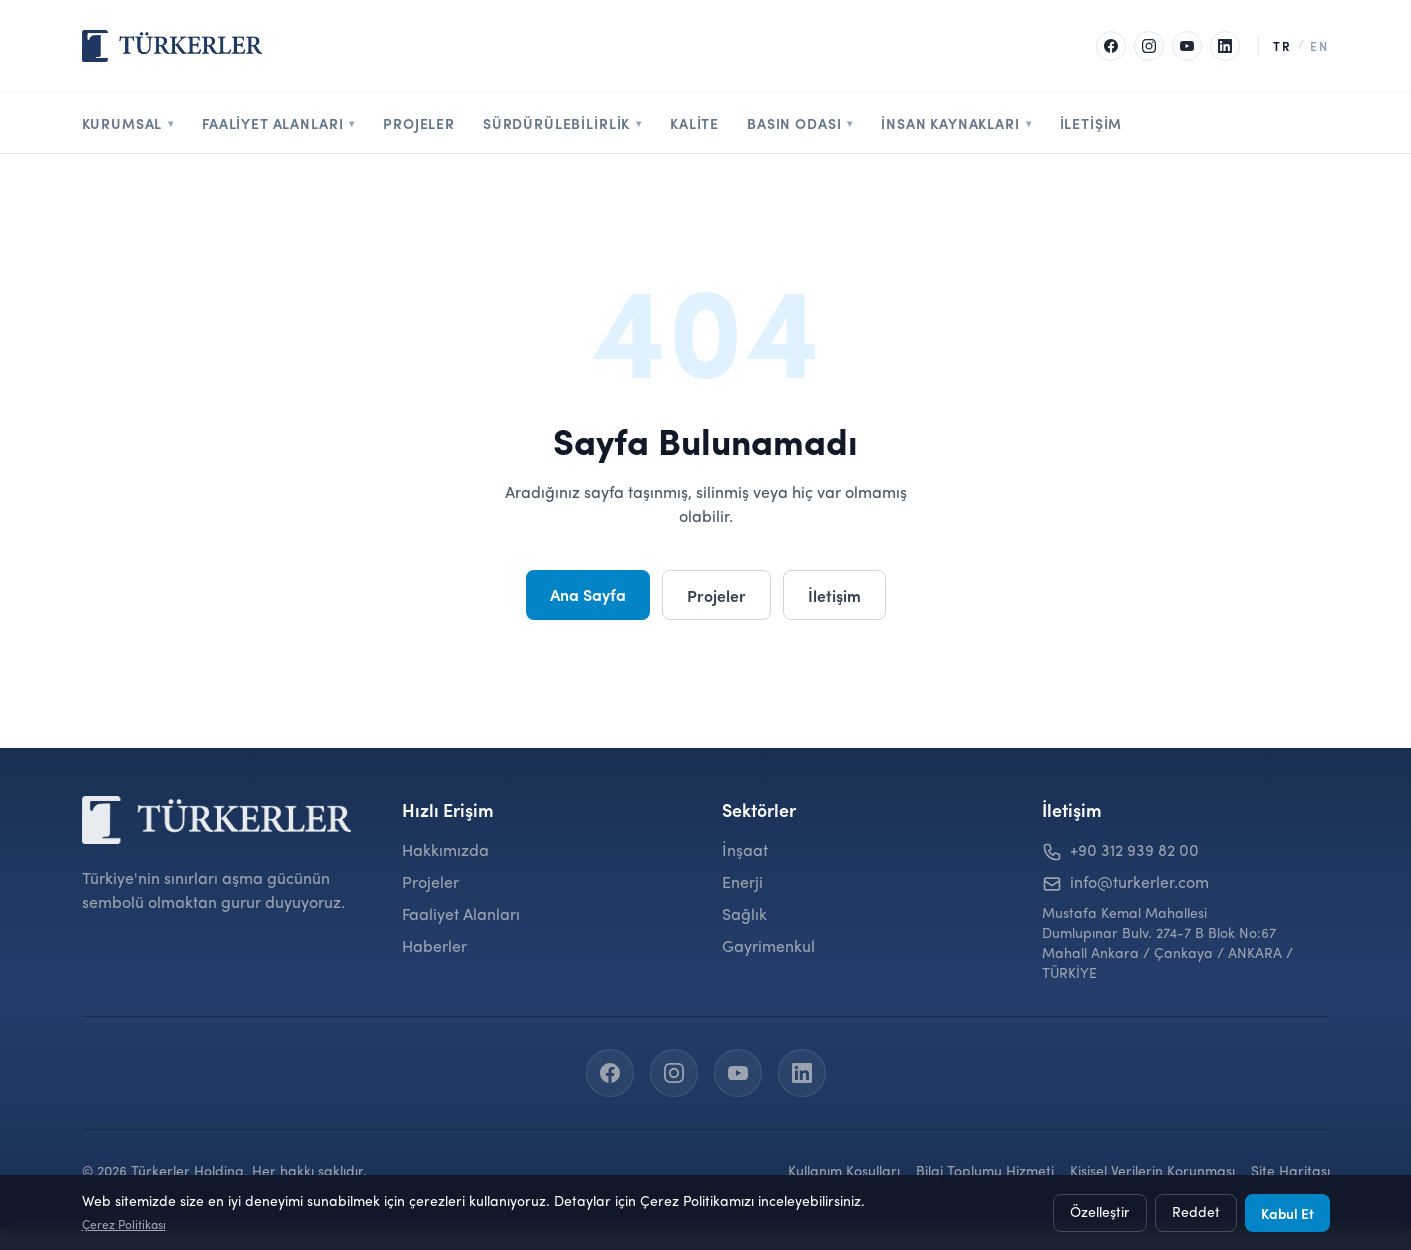  What do you see at coordinates (1282, 46) in the screenshot?
I see `TR` at bounding box center [1282, 46].